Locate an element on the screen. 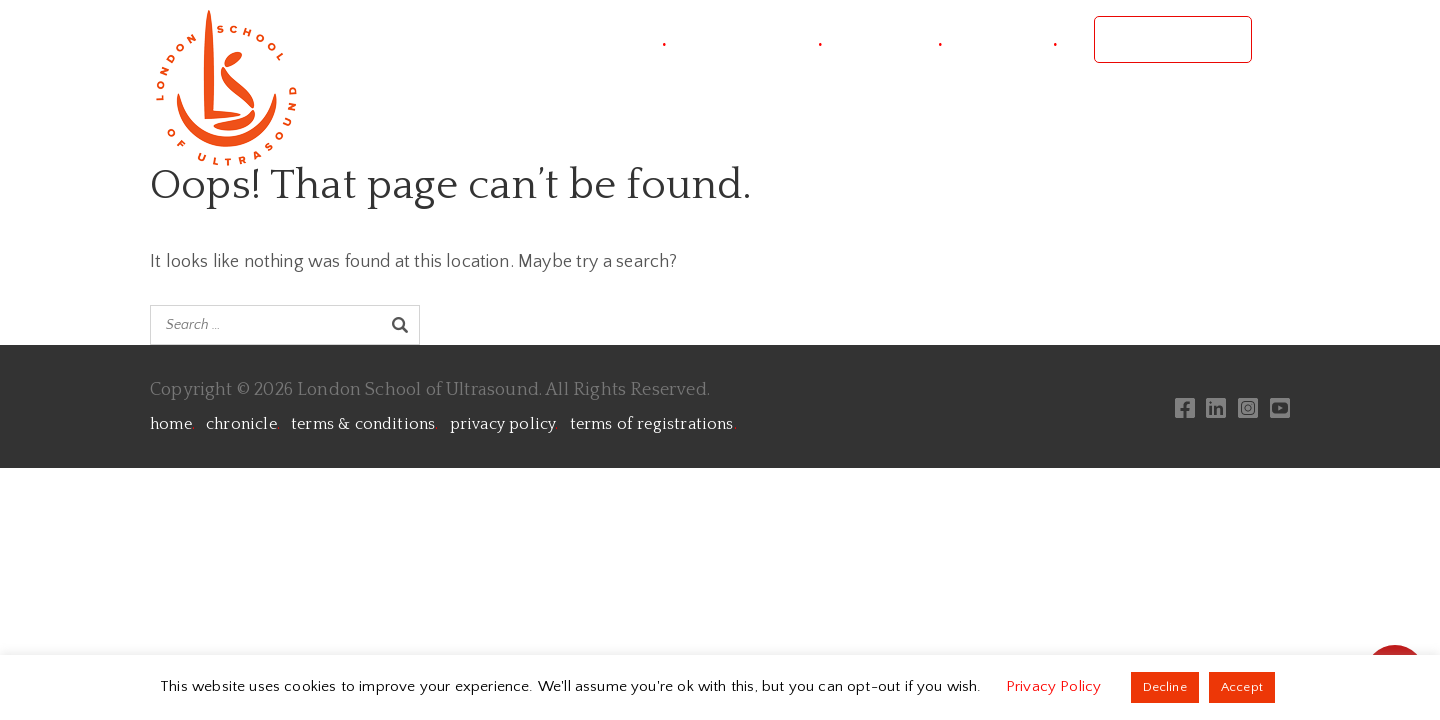 This screenshot has height=720, width=1440. contact is located at coordinates (1018, 39).